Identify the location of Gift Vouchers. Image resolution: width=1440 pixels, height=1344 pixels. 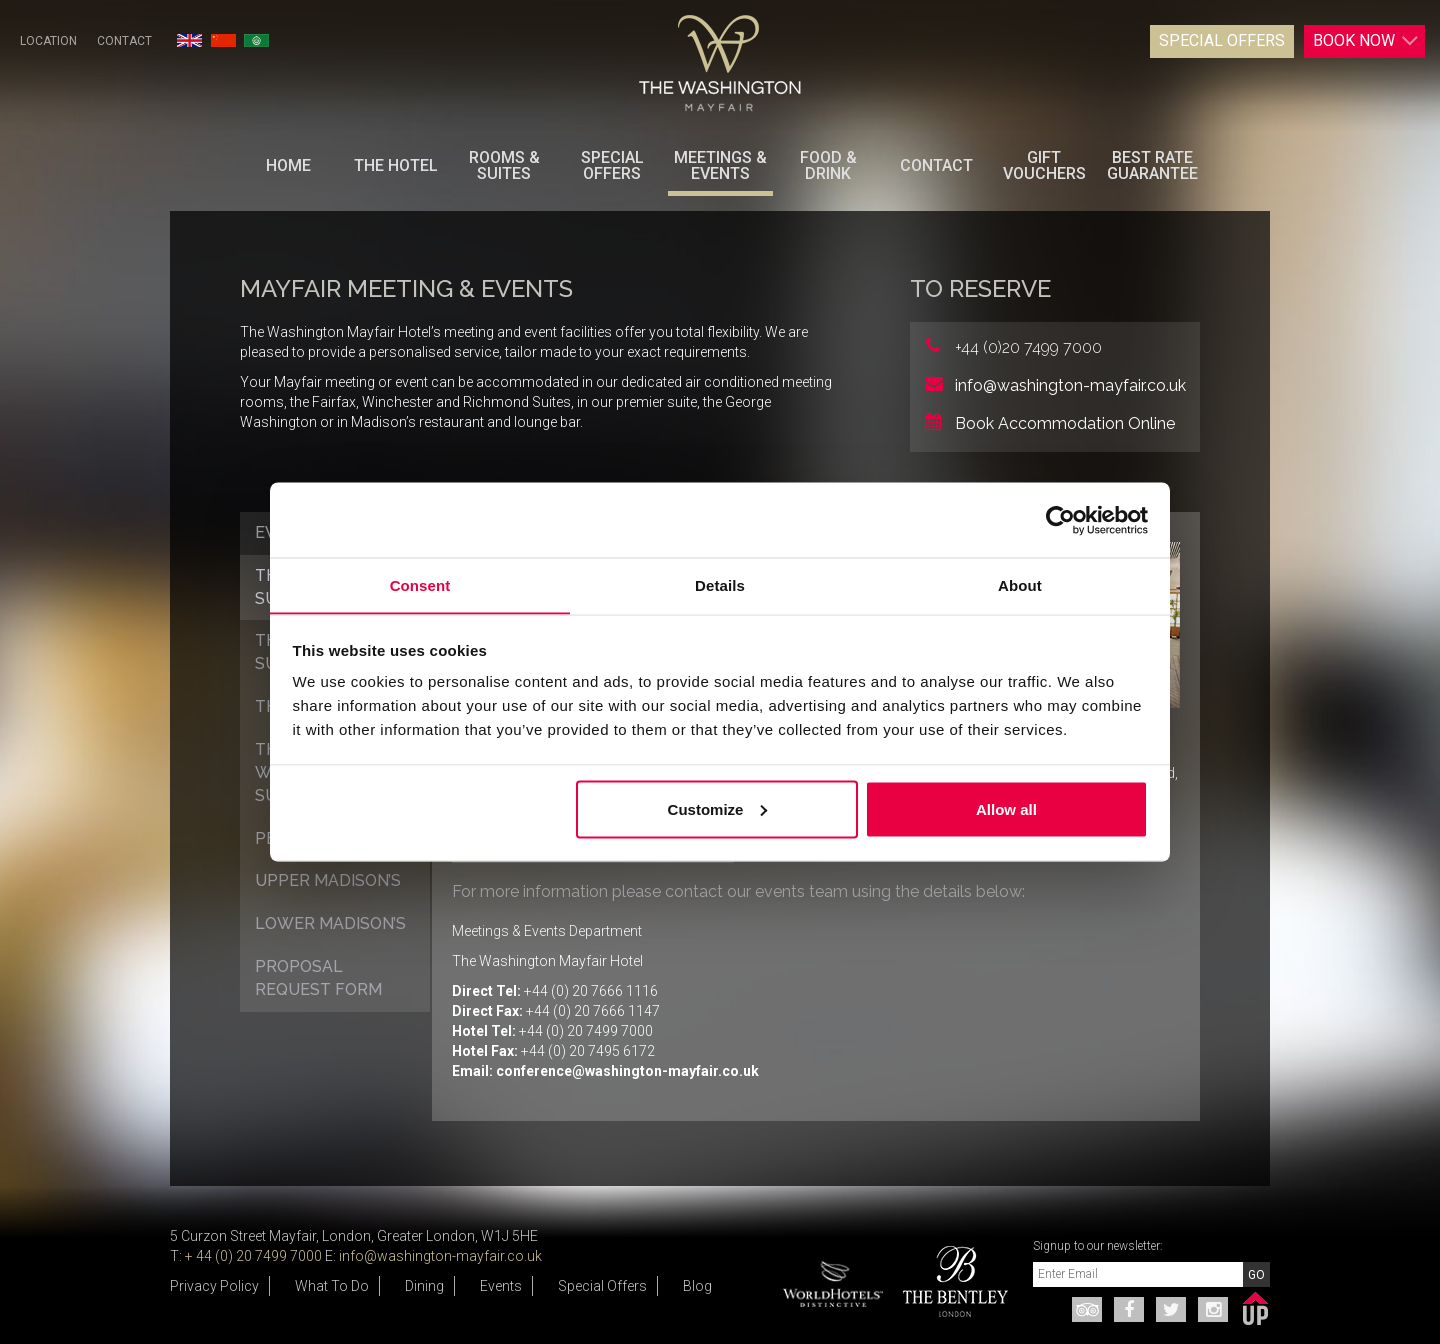
(1044, 165).